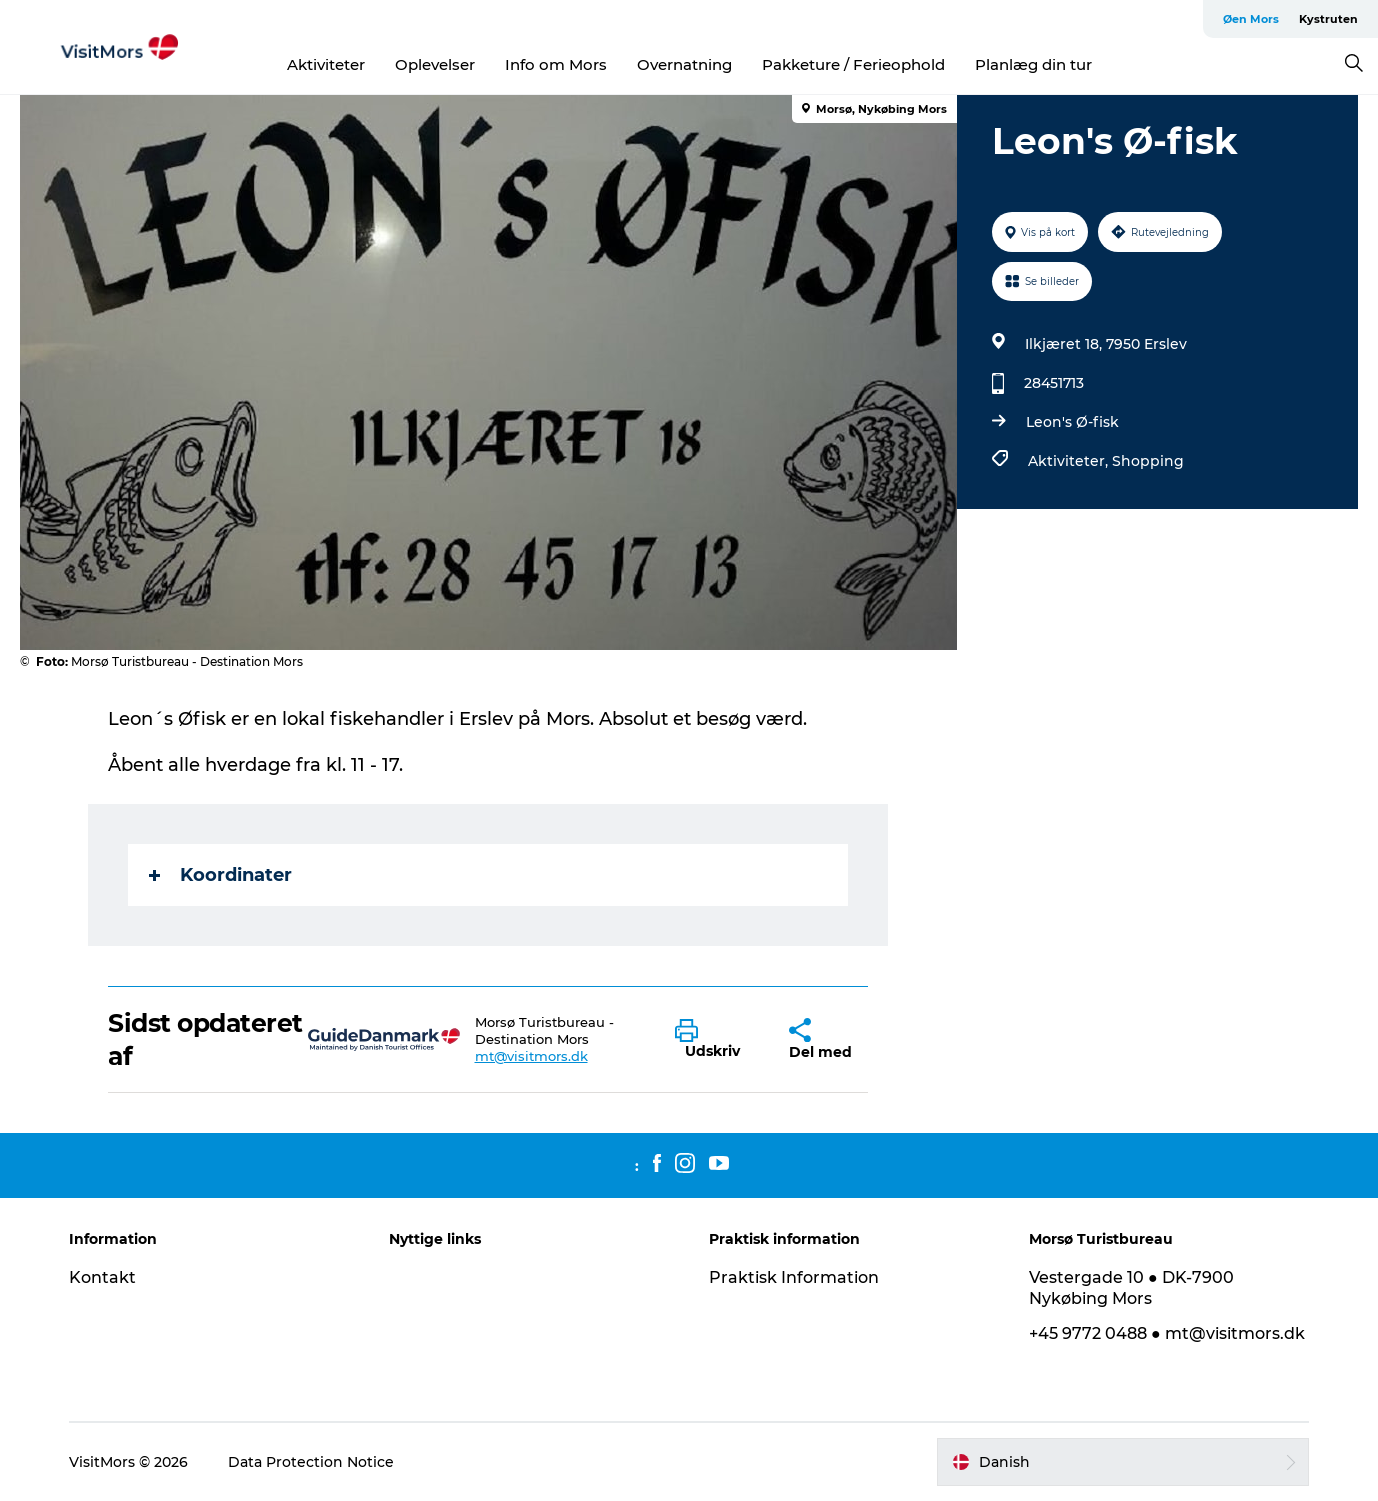  Describe the element at coordinates (1167, 1333) in the screenshot. I see `+45 9772 0488 ● mt@visitmors.dk` at that location.